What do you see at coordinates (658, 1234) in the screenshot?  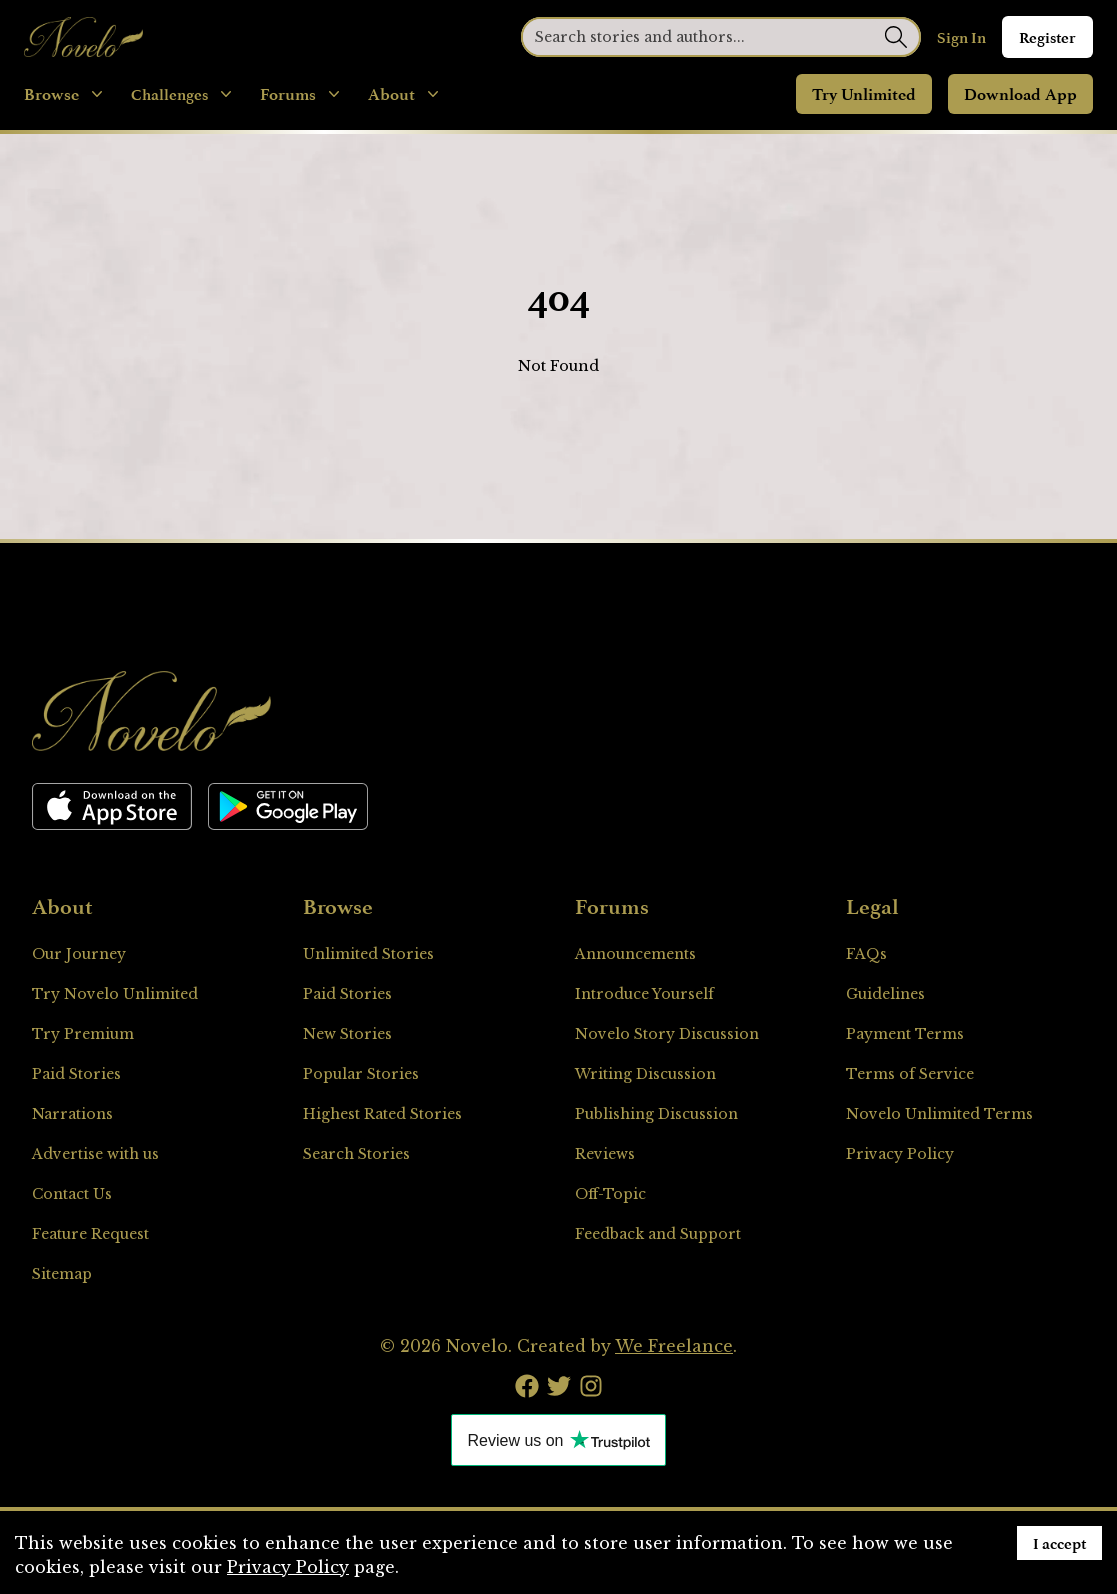 I see `Feedback and Support` at bounding box center [658, 1234].